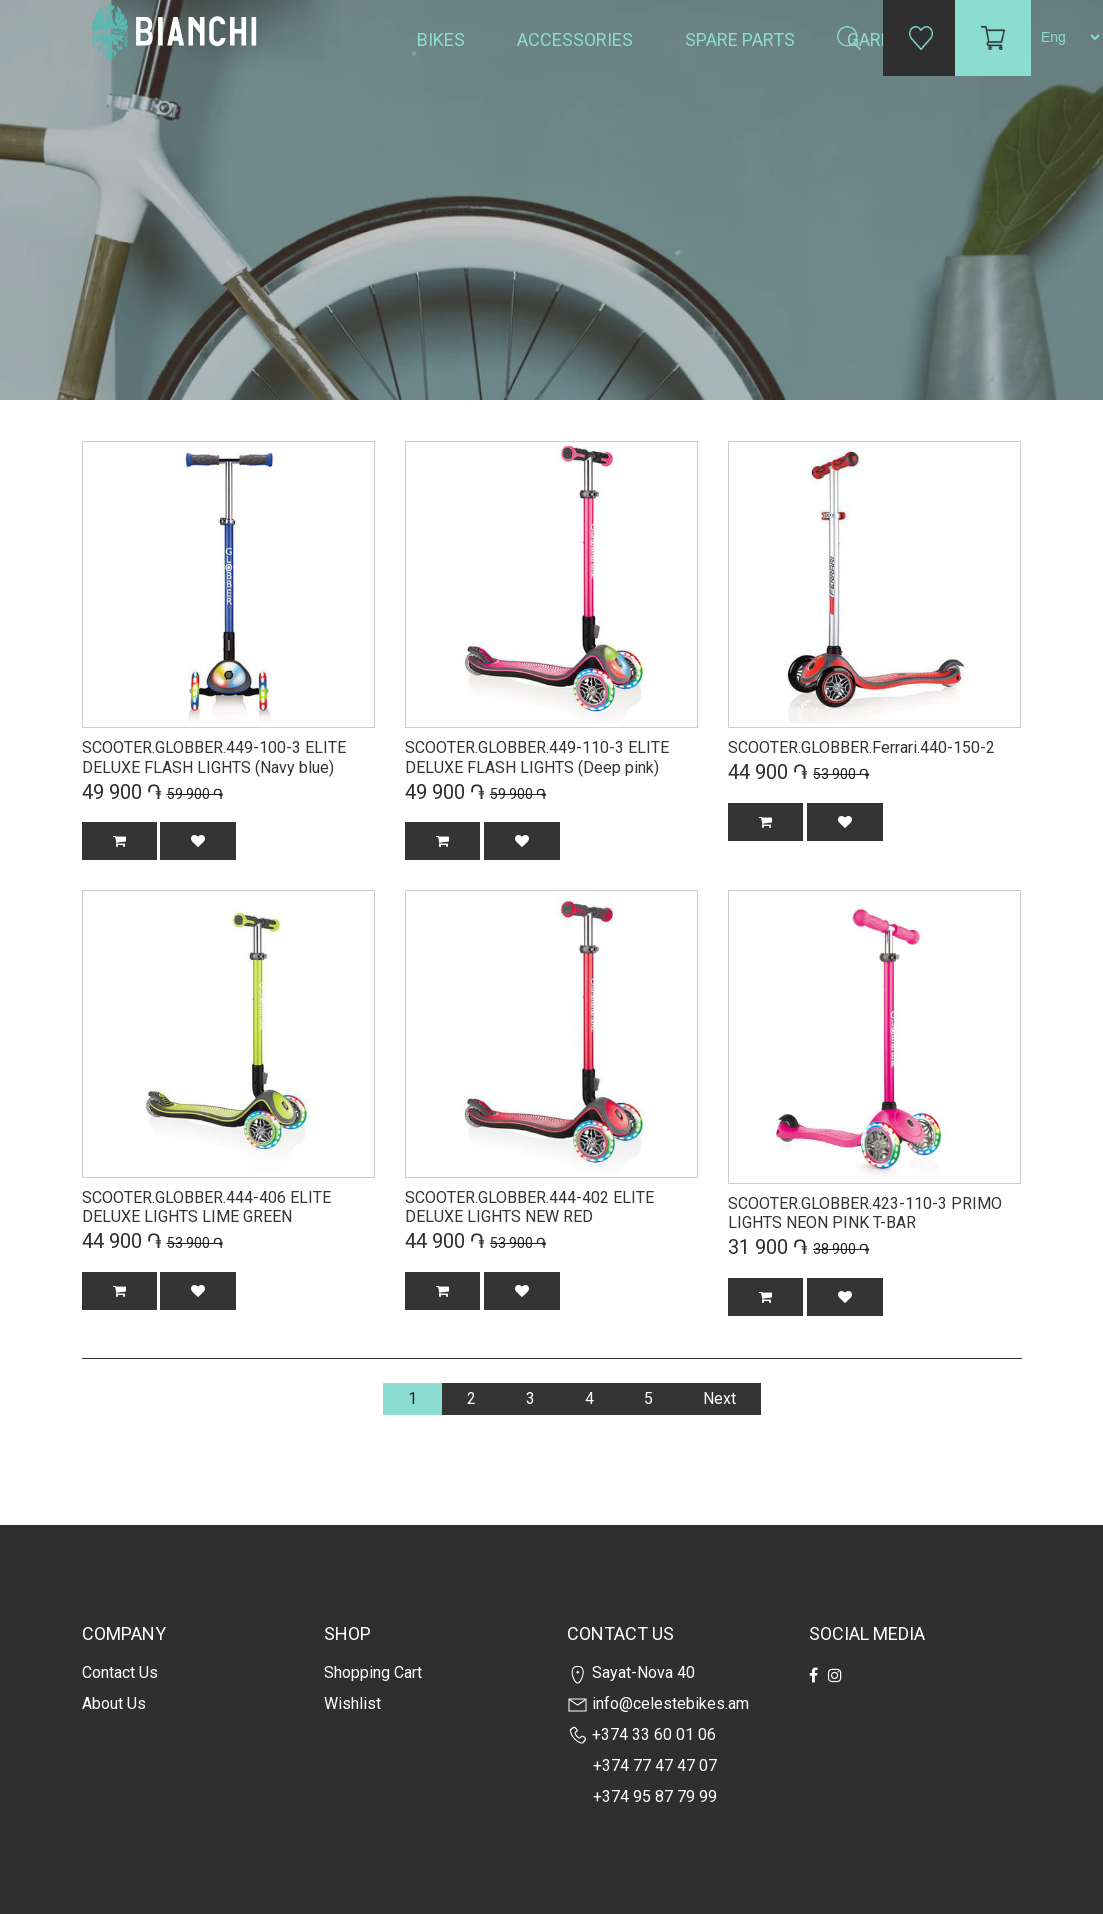 The width and height of the screenshot is (1103, 1914). I want to click on Bikes, so click(443, 39).